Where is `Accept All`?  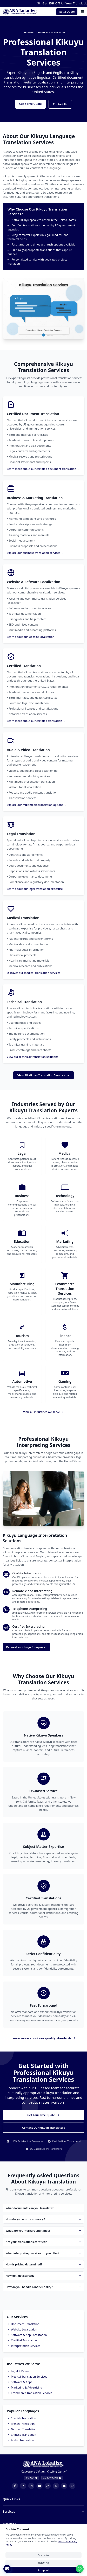 Accept All is located at coordinates (43, 2570).